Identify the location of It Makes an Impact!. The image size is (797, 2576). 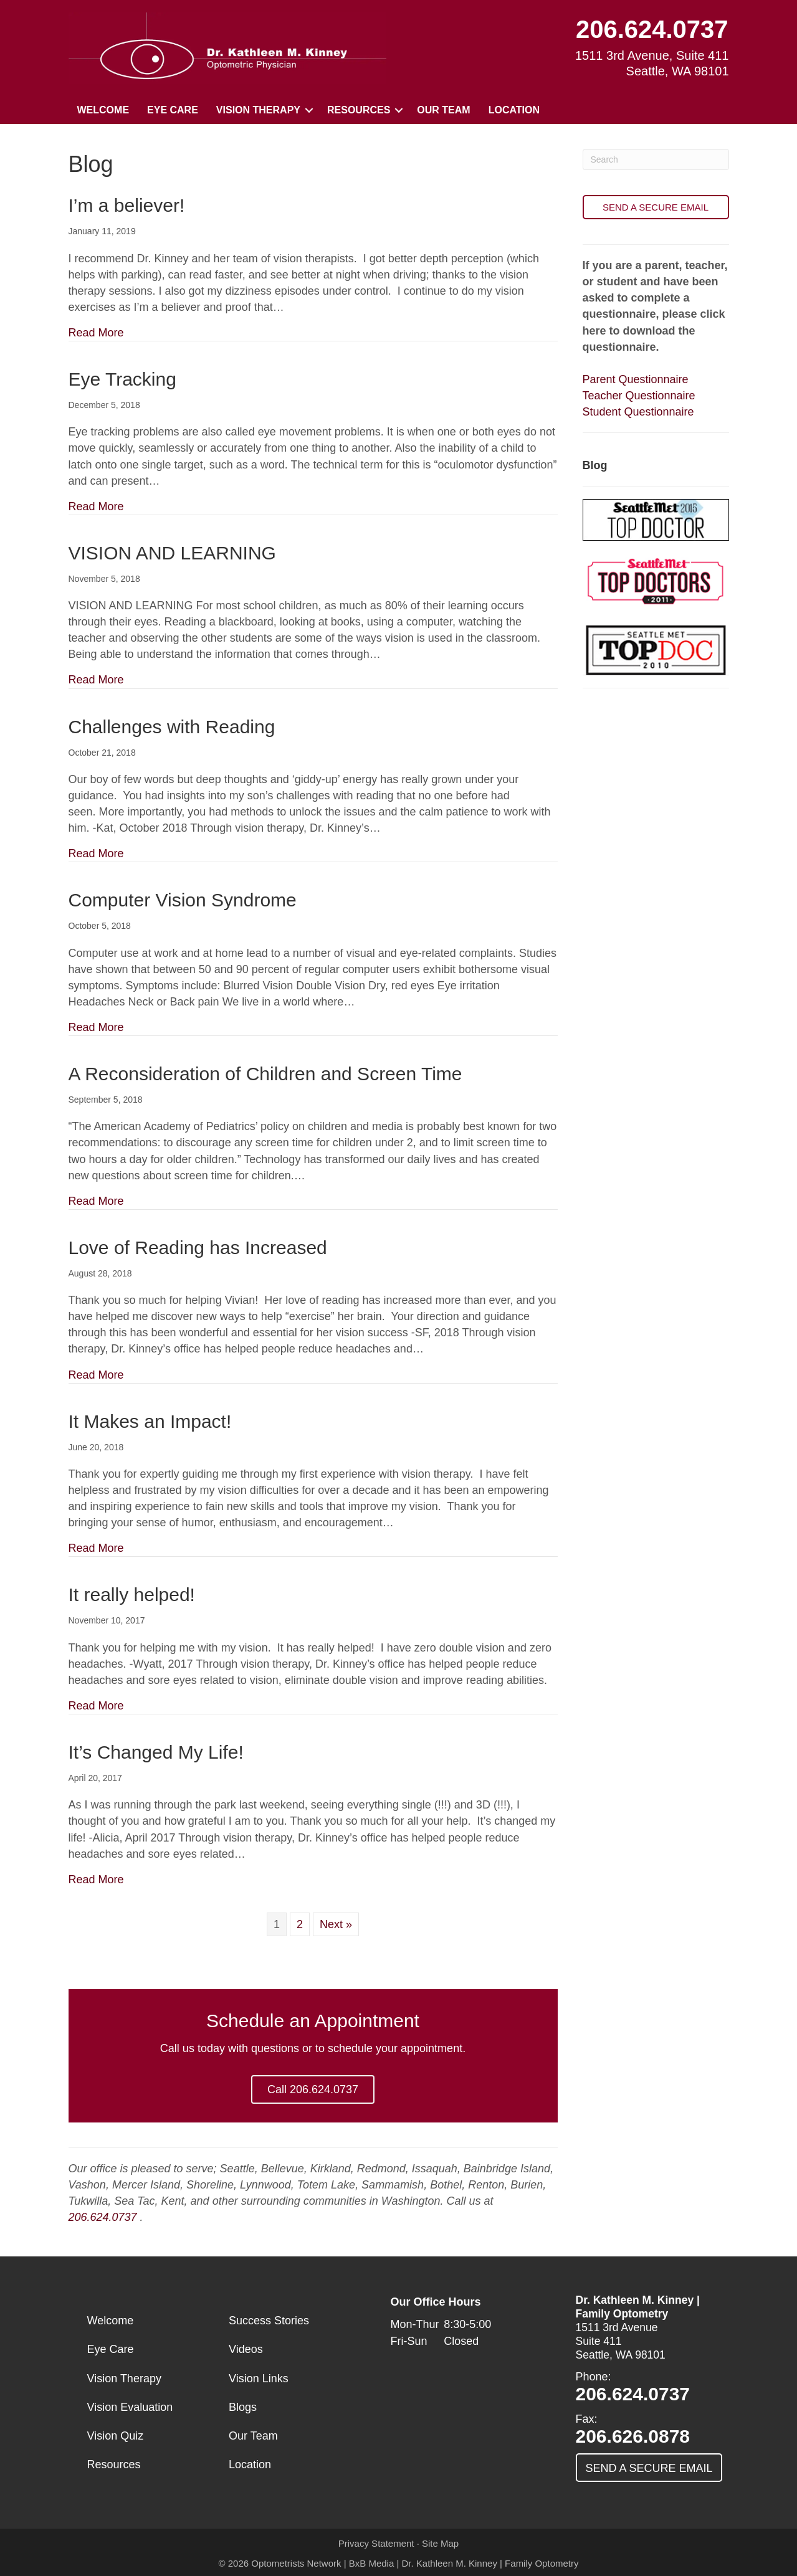
(150, 1421).